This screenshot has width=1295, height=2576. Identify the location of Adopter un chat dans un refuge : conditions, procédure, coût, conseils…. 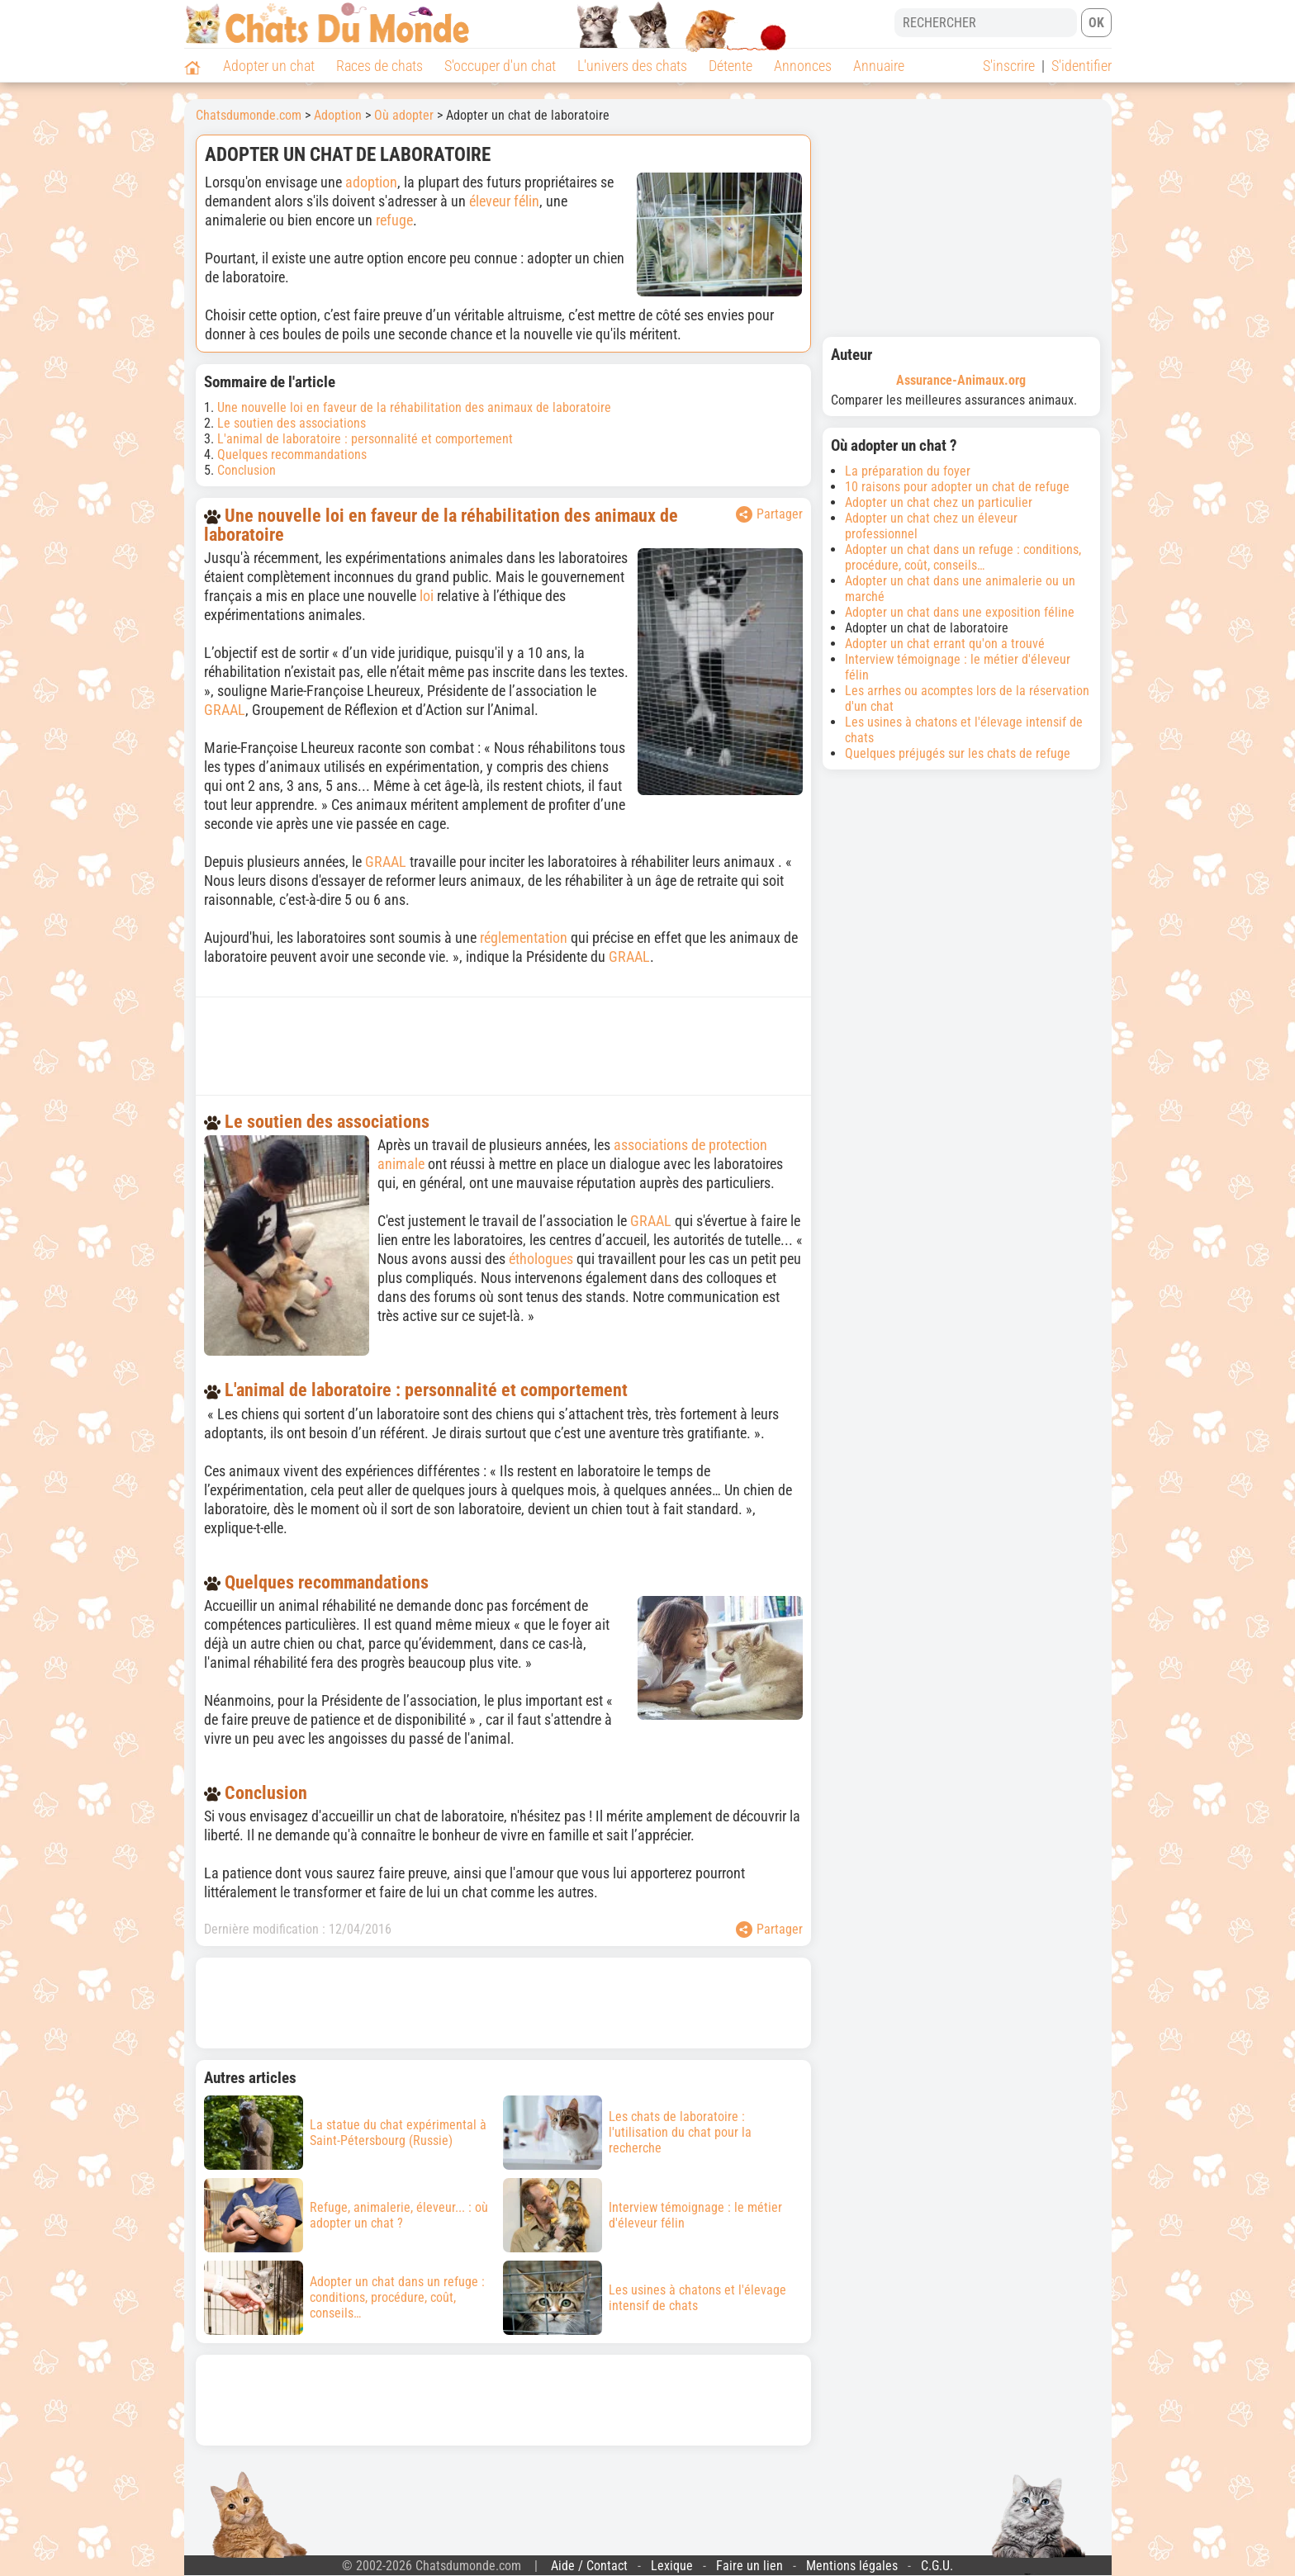
(963, 557).